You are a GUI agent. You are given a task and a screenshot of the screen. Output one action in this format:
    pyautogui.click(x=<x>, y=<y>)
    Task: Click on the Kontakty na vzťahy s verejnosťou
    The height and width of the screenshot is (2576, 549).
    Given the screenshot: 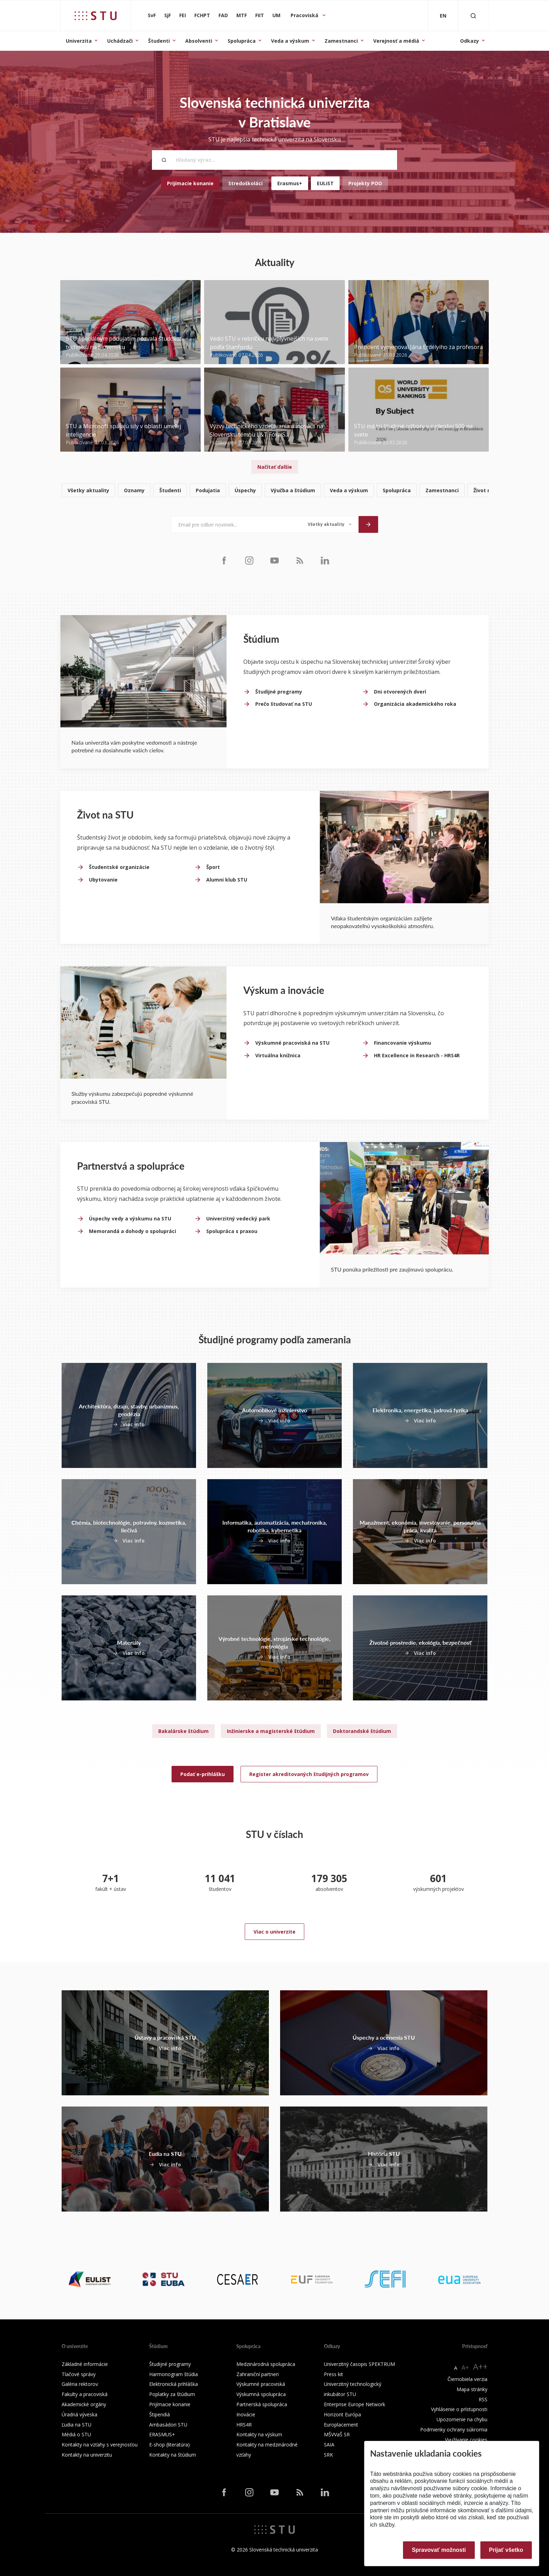 What is the action you would take?
    pyautogui.click(x=100, y=2444)
    